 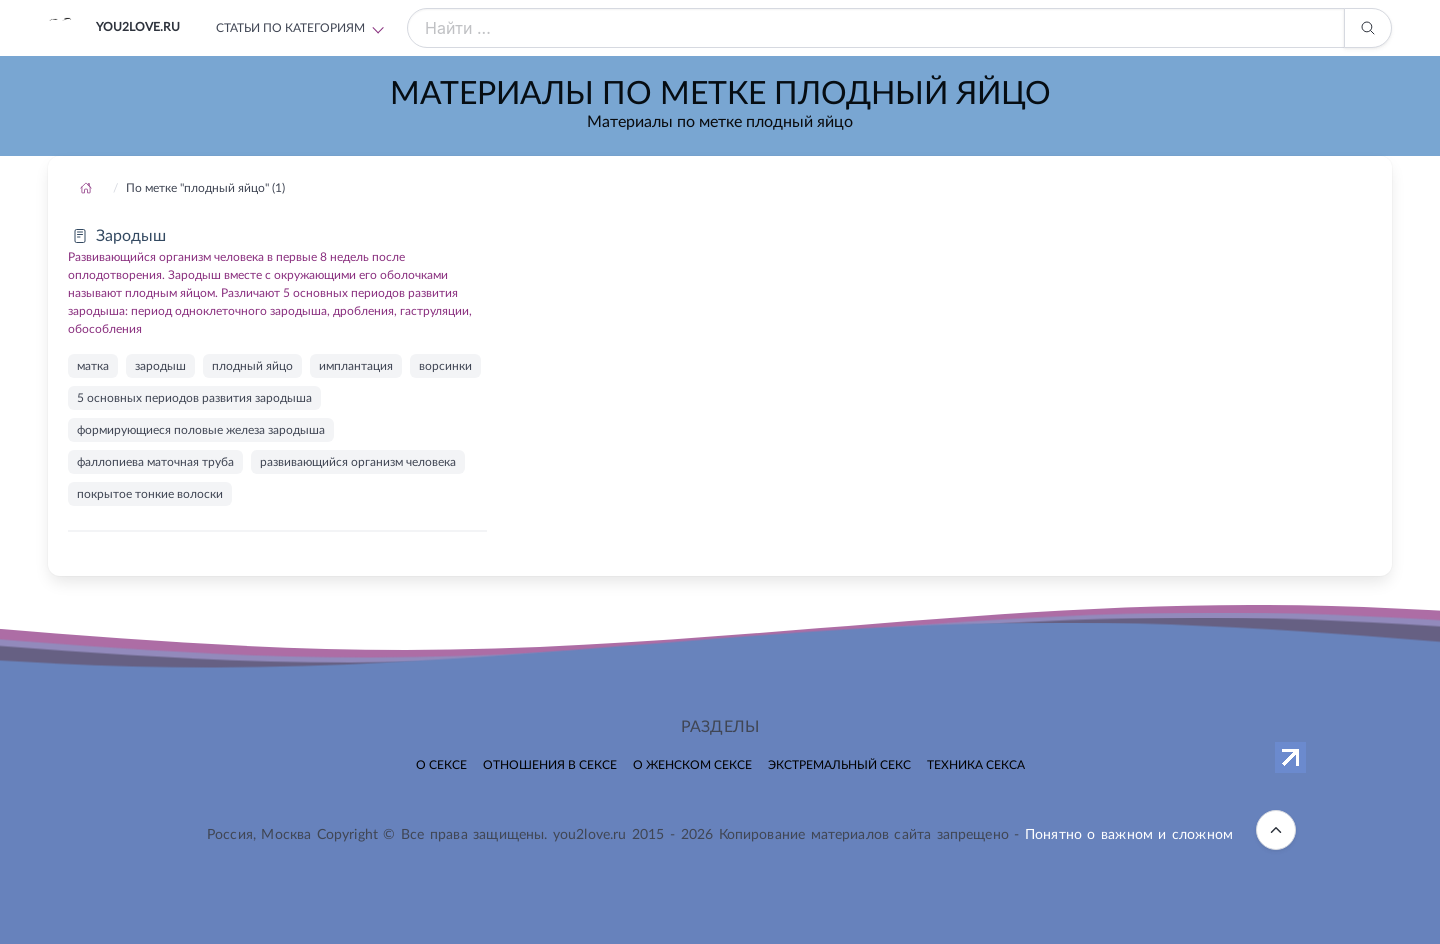 What do you see at coordinates (93, 366) in the screenshot?
I see `матка` at bounding box center [93, 366].